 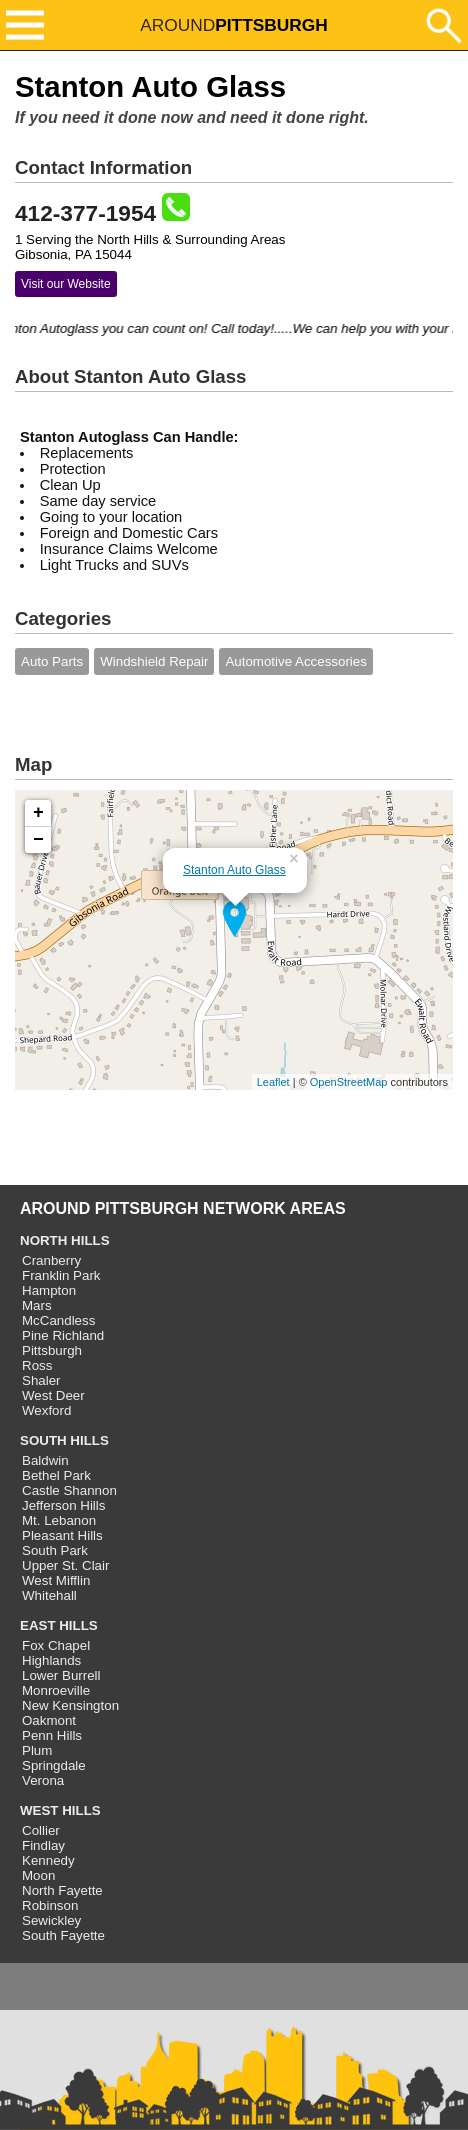 What do you see at coordinates (349, 1082) in the screenshot?
I see `OpenStreetMap` at bounding box center [349, 1082].